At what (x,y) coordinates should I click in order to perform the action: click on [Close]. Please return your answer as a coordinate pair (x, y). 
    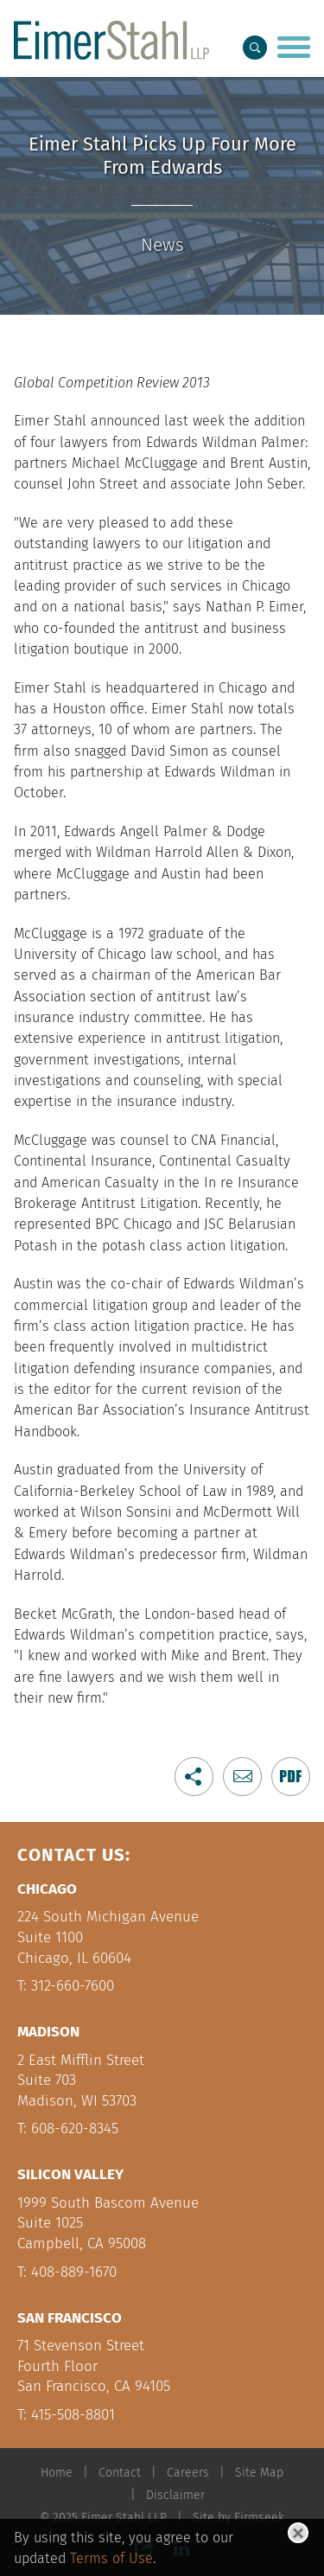
    Looking at the image, I should click on (298, 2532).